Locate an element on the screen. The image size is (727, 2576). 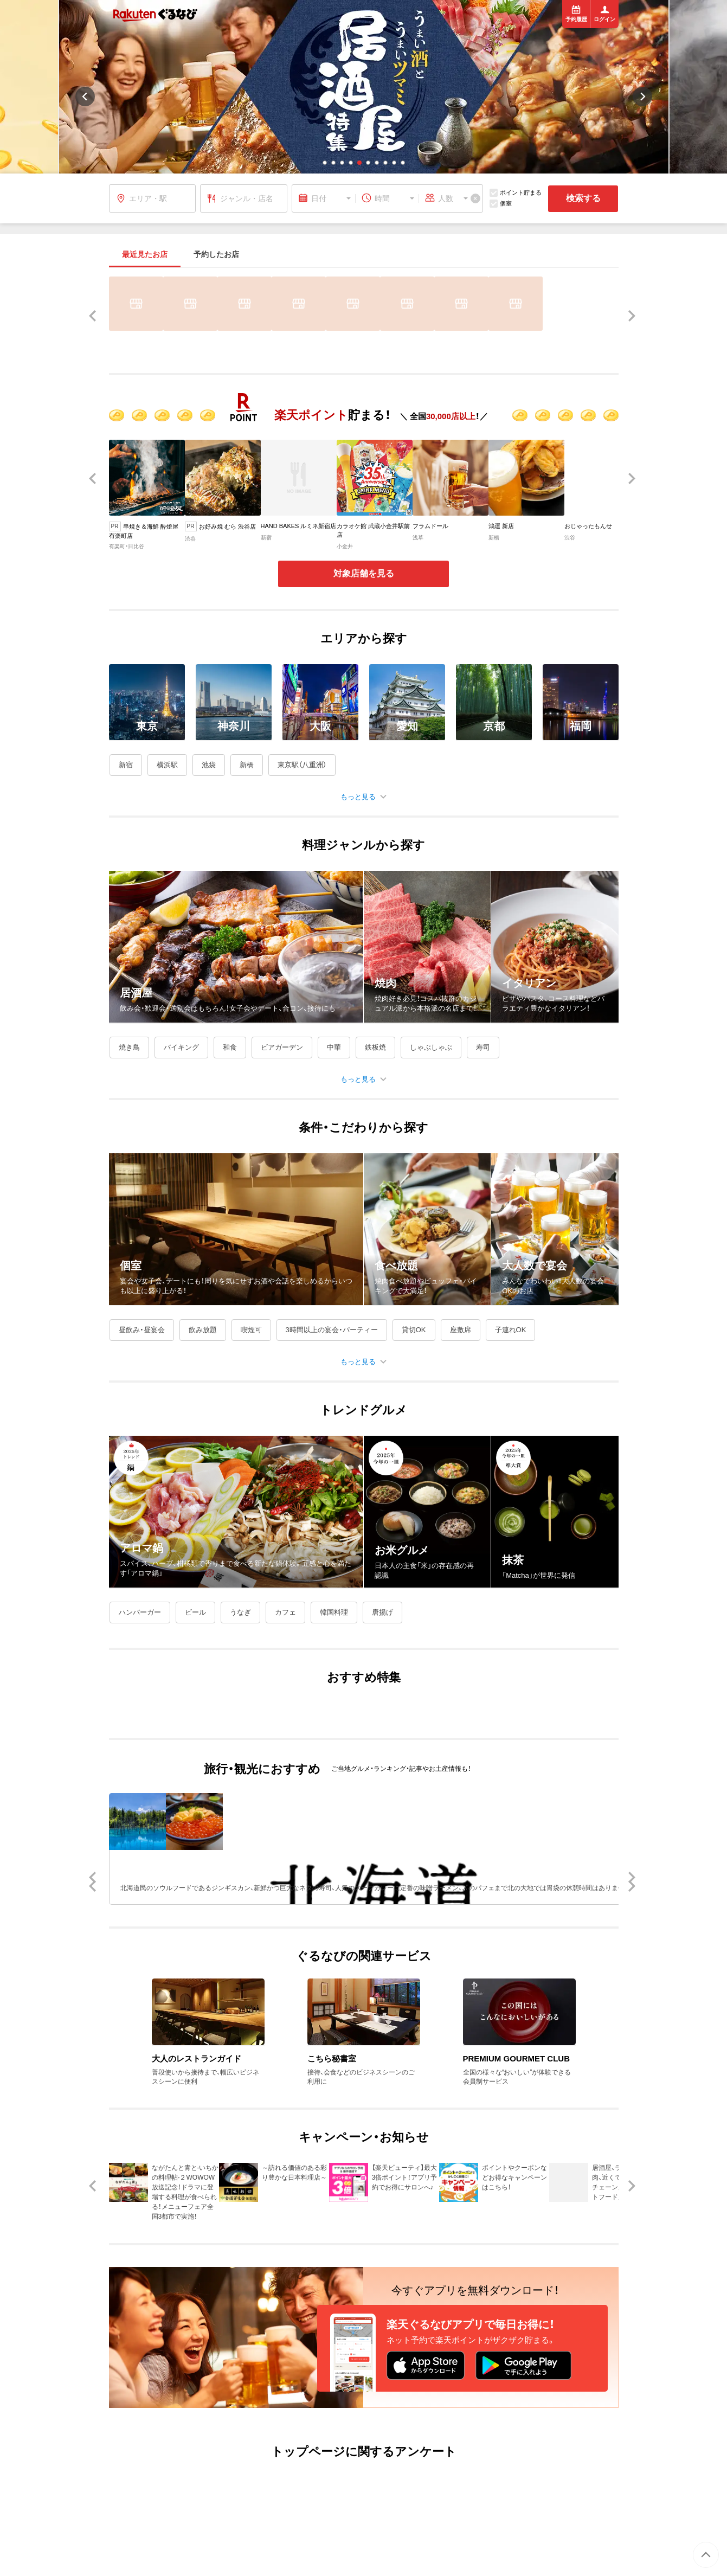
[button] is located at coordinates (325, 162).